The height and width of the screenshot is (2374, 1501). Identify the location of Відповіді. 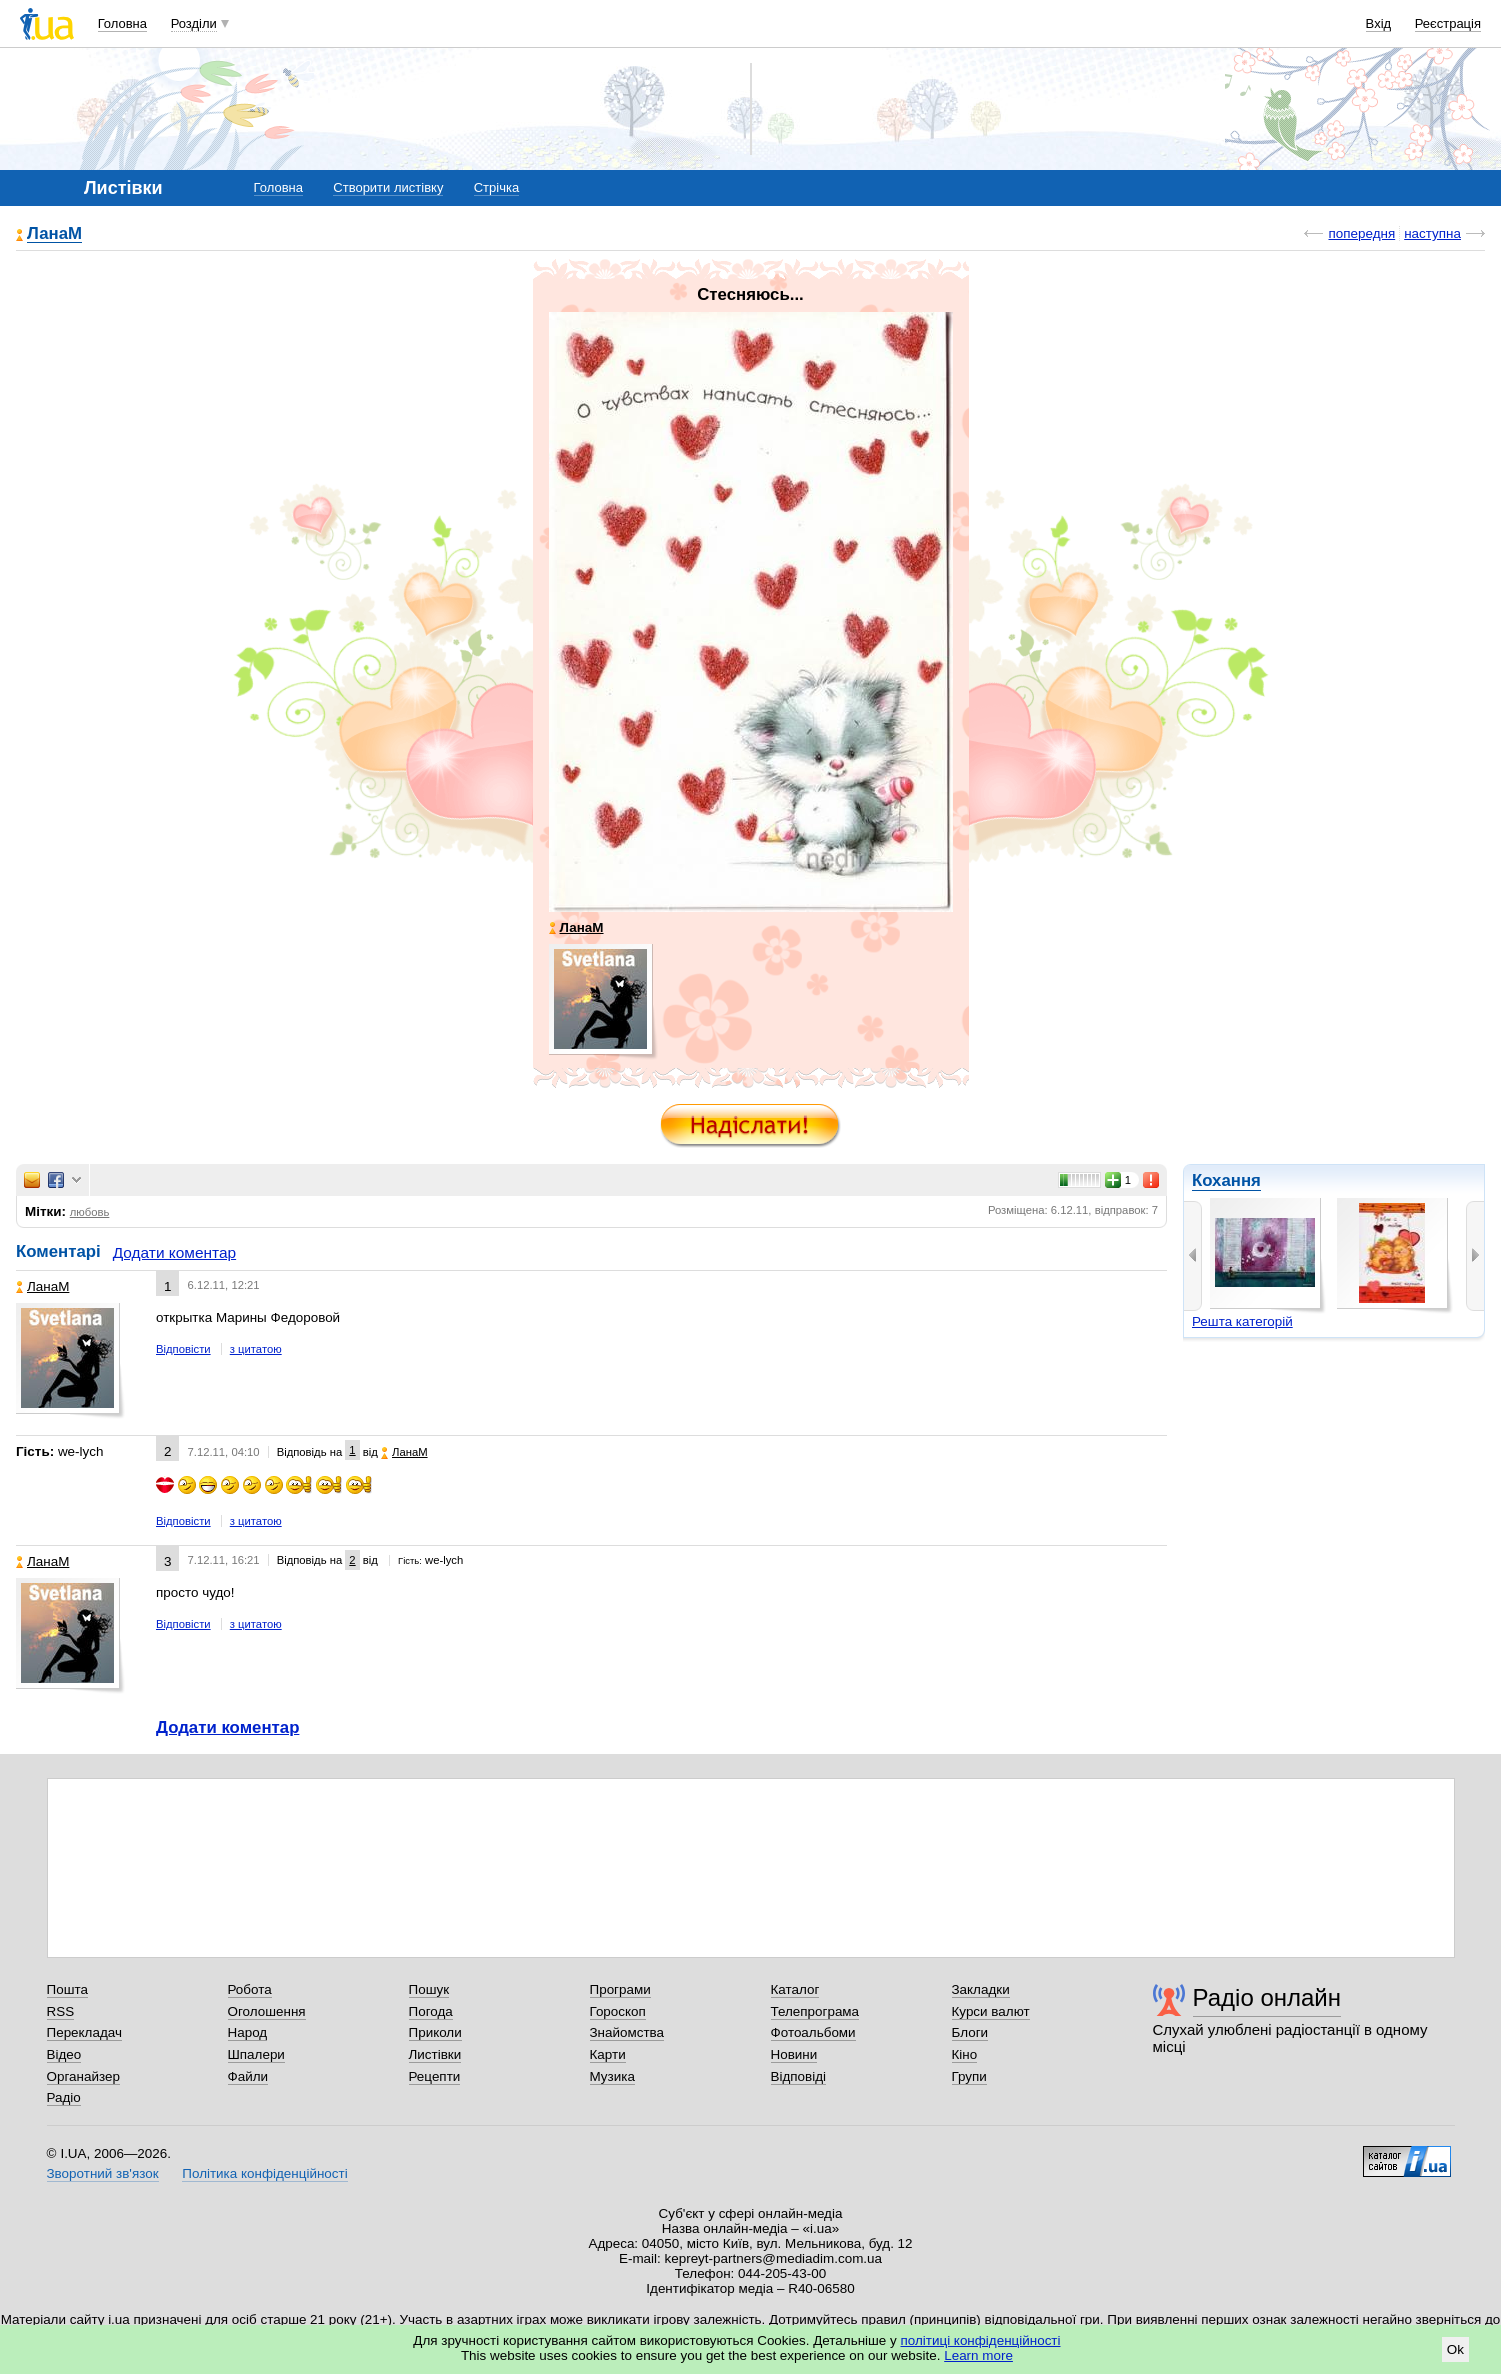
(799, 2076).